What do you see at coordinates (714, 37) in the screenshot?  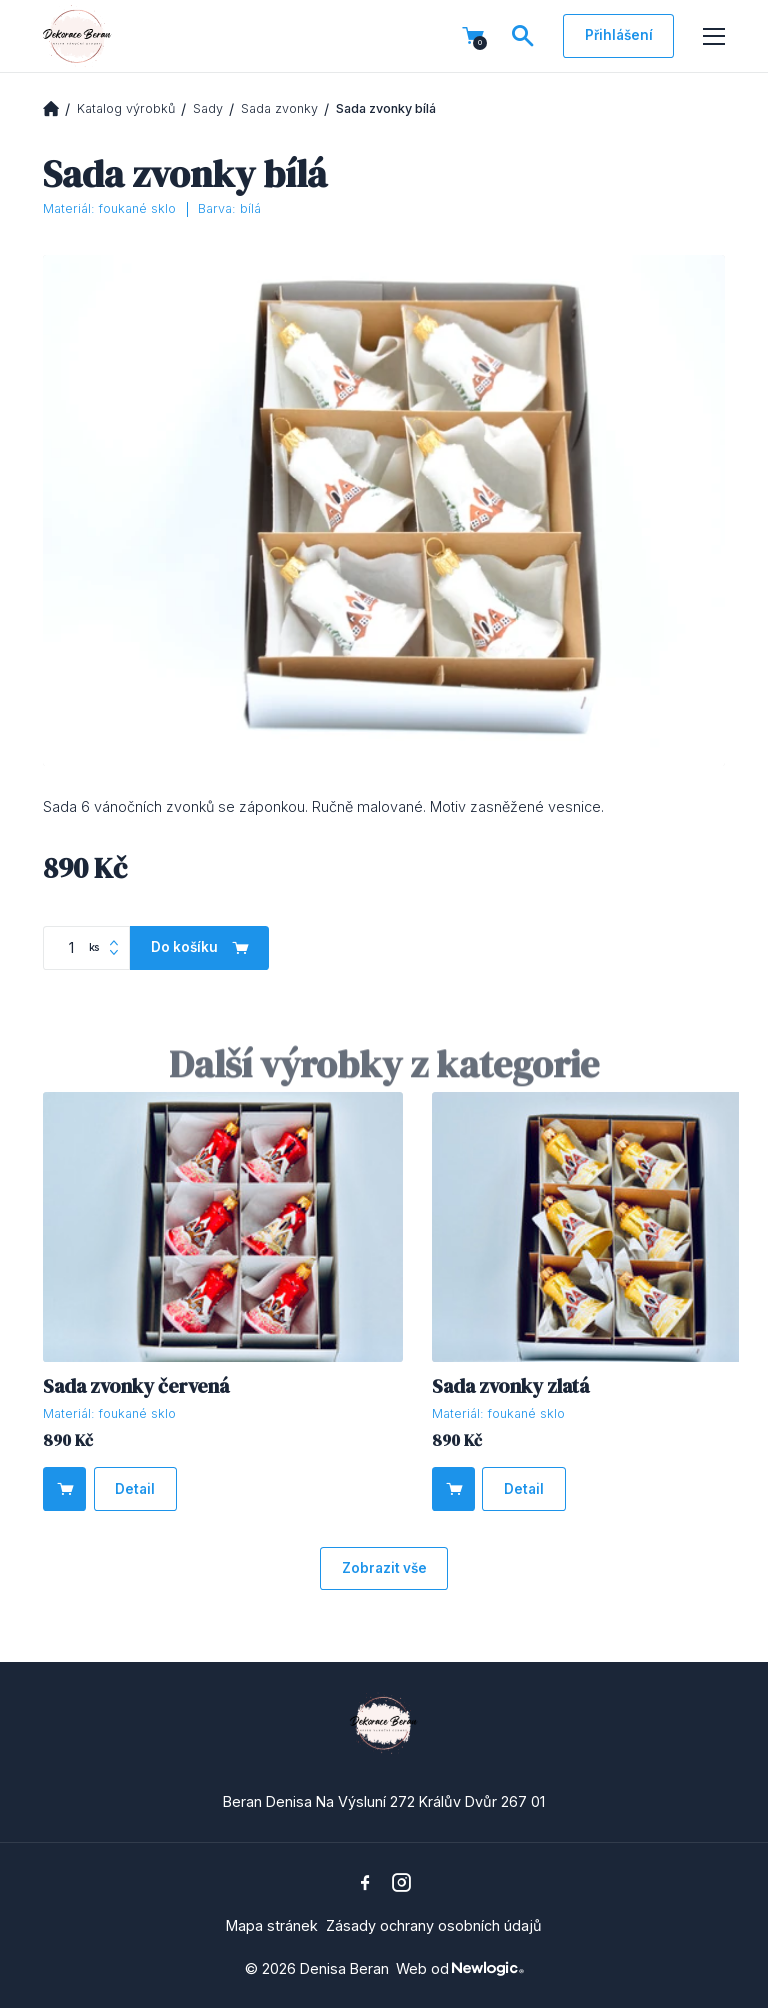 I see `[Menu]` at bounding box center [714, 37].